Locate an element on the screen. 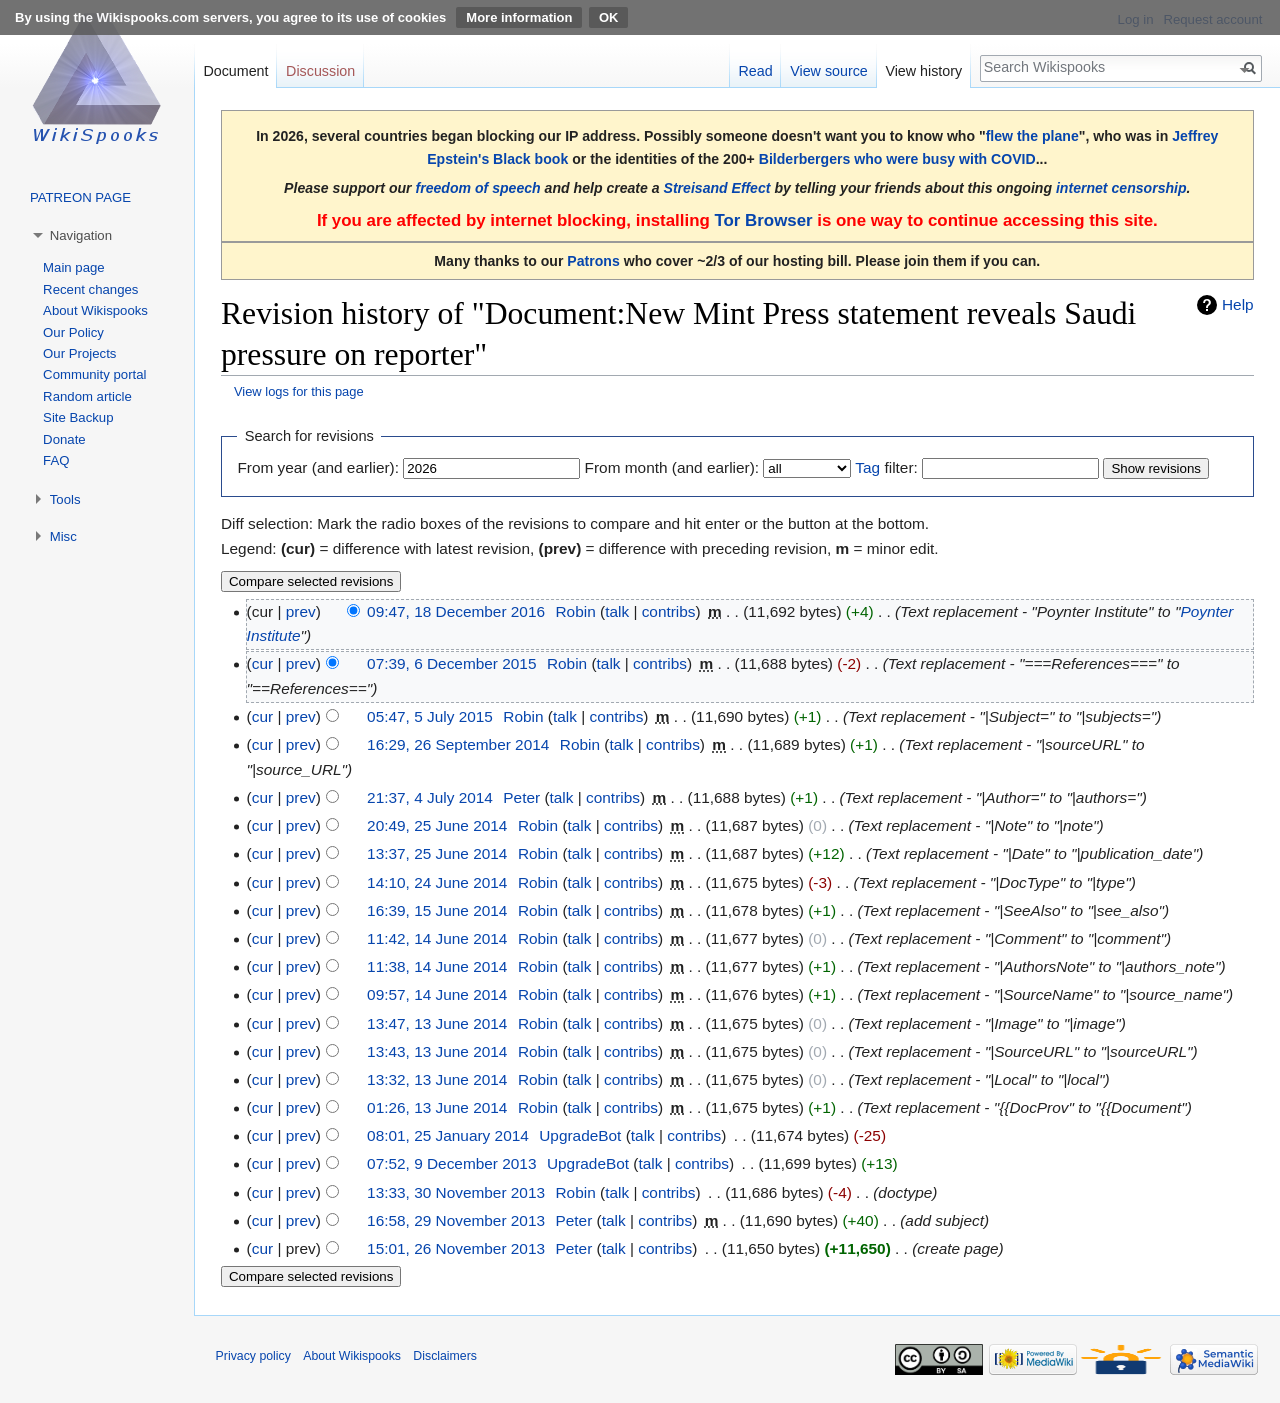 The height and width of the screenshot is (1403, 1280). Recent changes is located at coordinates (90, 289).